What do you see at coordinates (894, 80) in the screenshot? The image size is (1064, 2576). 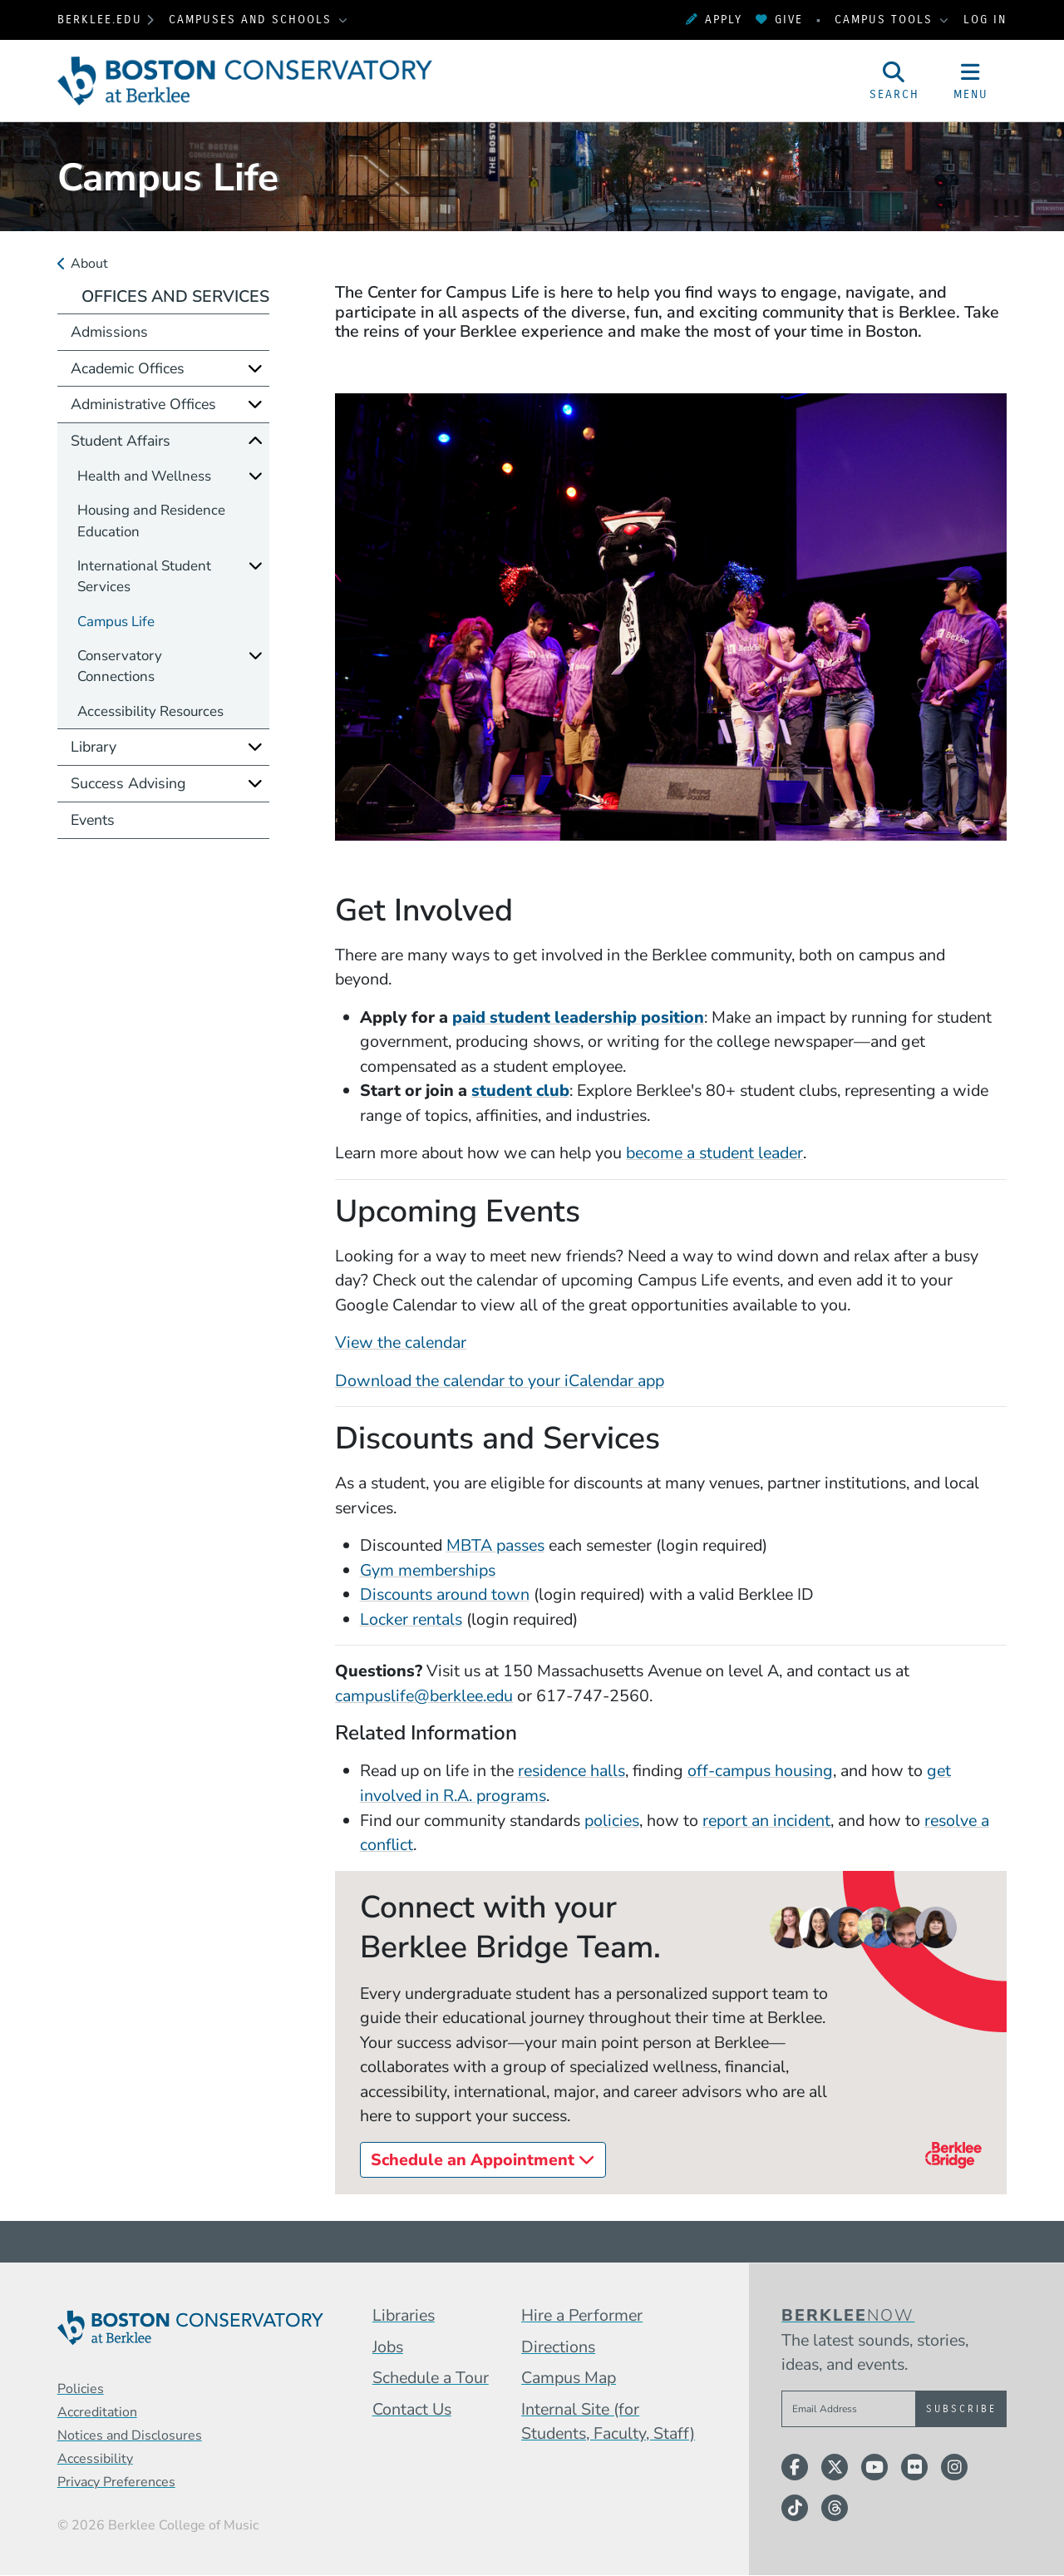 I see `[Open Site Search]` at bounding box center [894, 80].